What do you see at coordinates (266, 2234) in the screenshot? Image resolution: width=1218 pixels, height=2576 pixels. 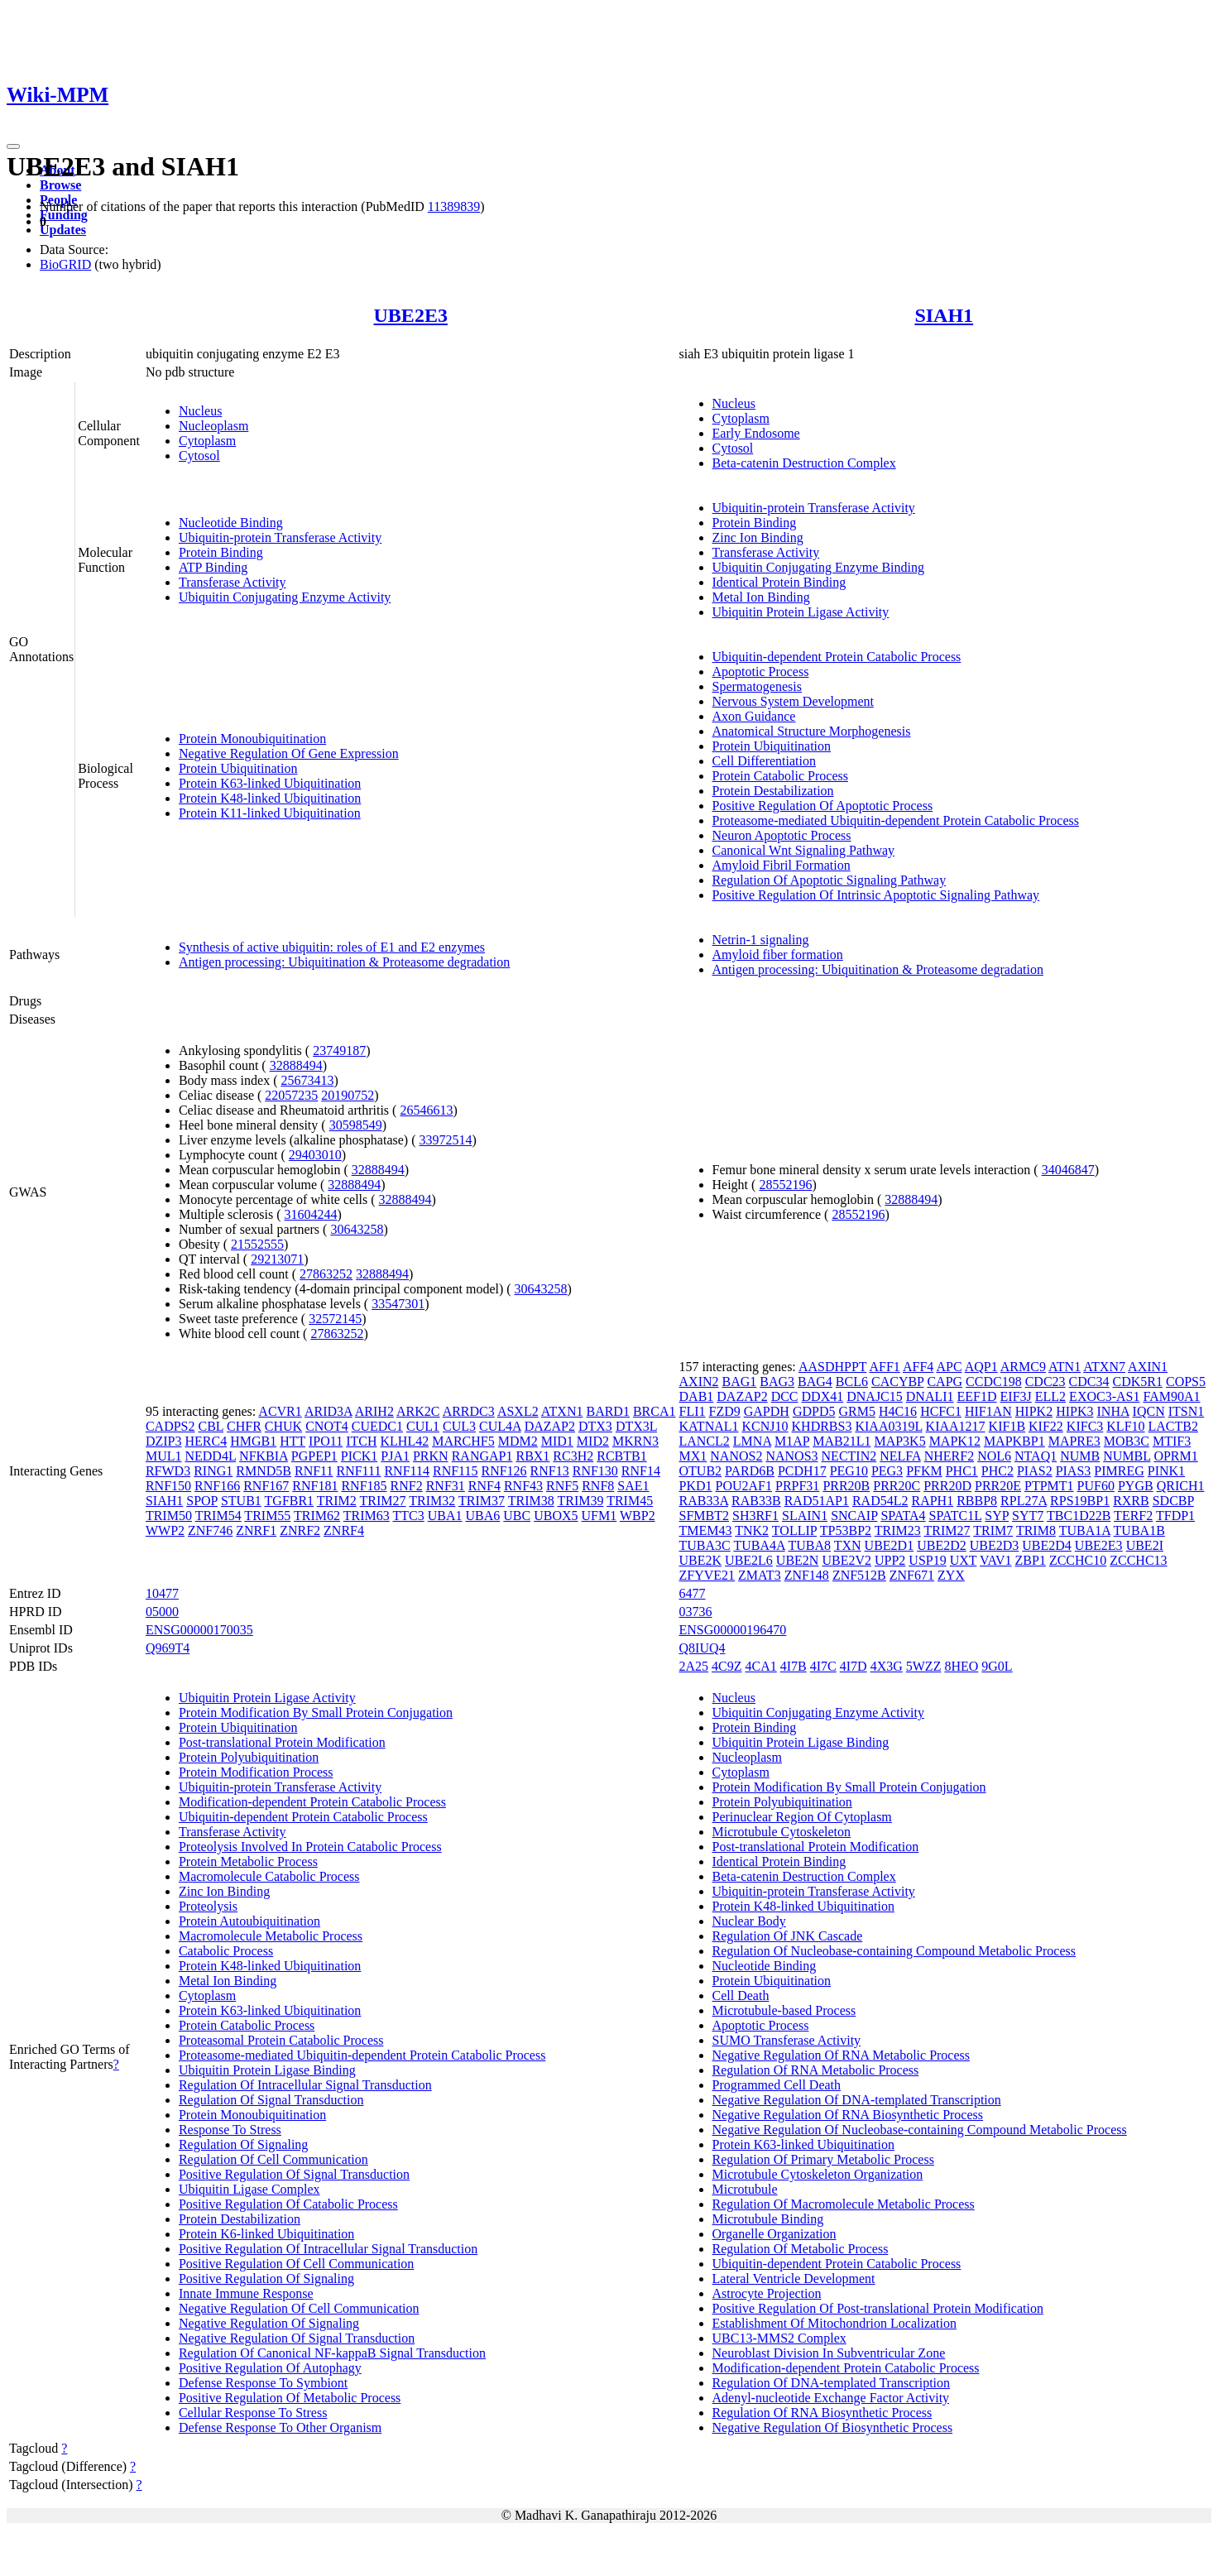 I see `Protein K6-linked Ubiquitination` at bounding box center [266, 2234].